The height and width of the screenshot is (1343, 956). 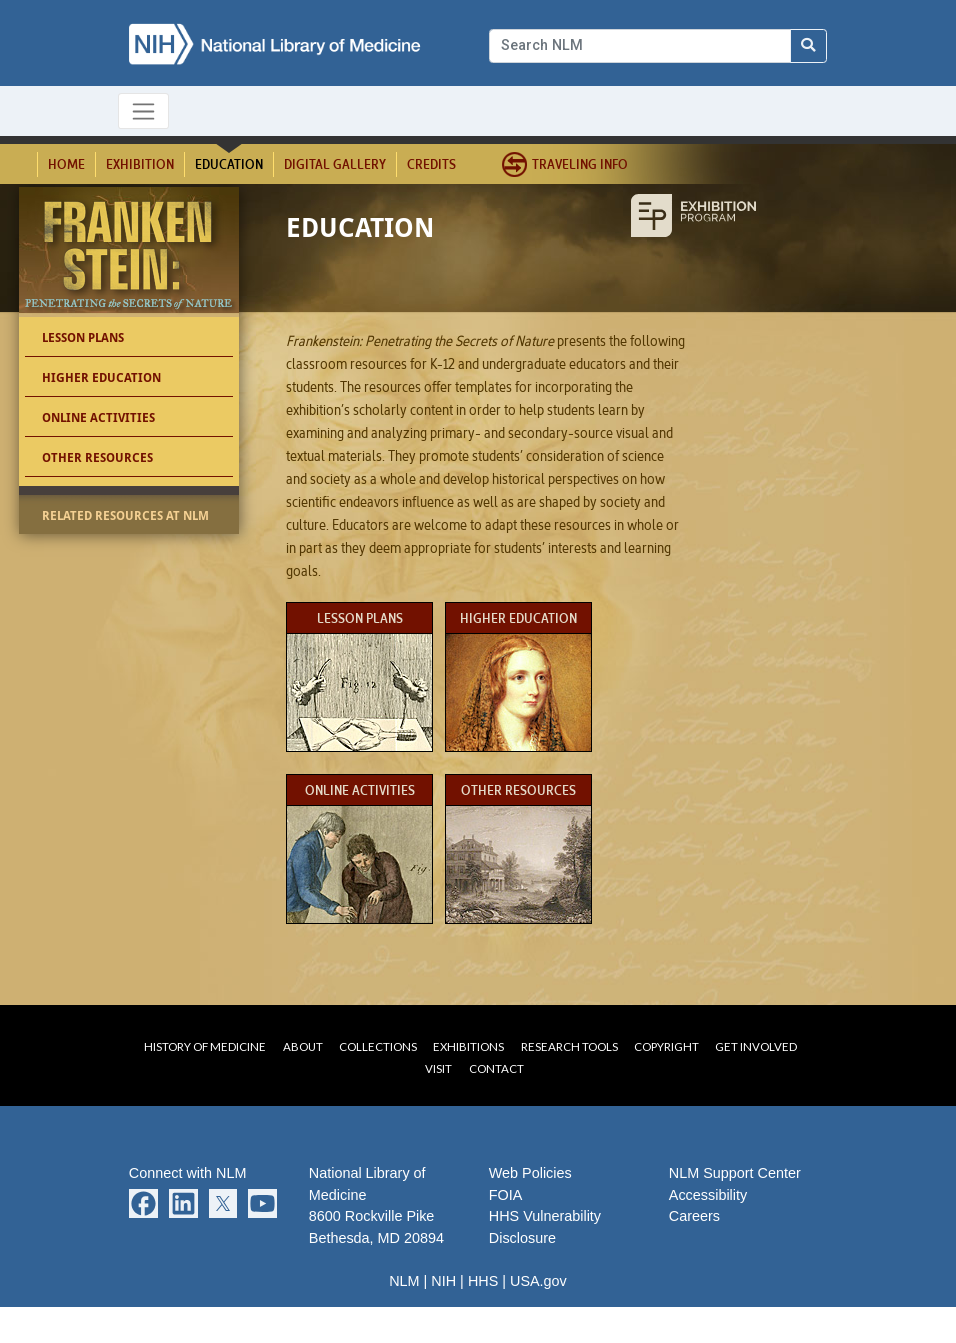 I want to click on NLM Support Center, so click(x=735, y=1173).